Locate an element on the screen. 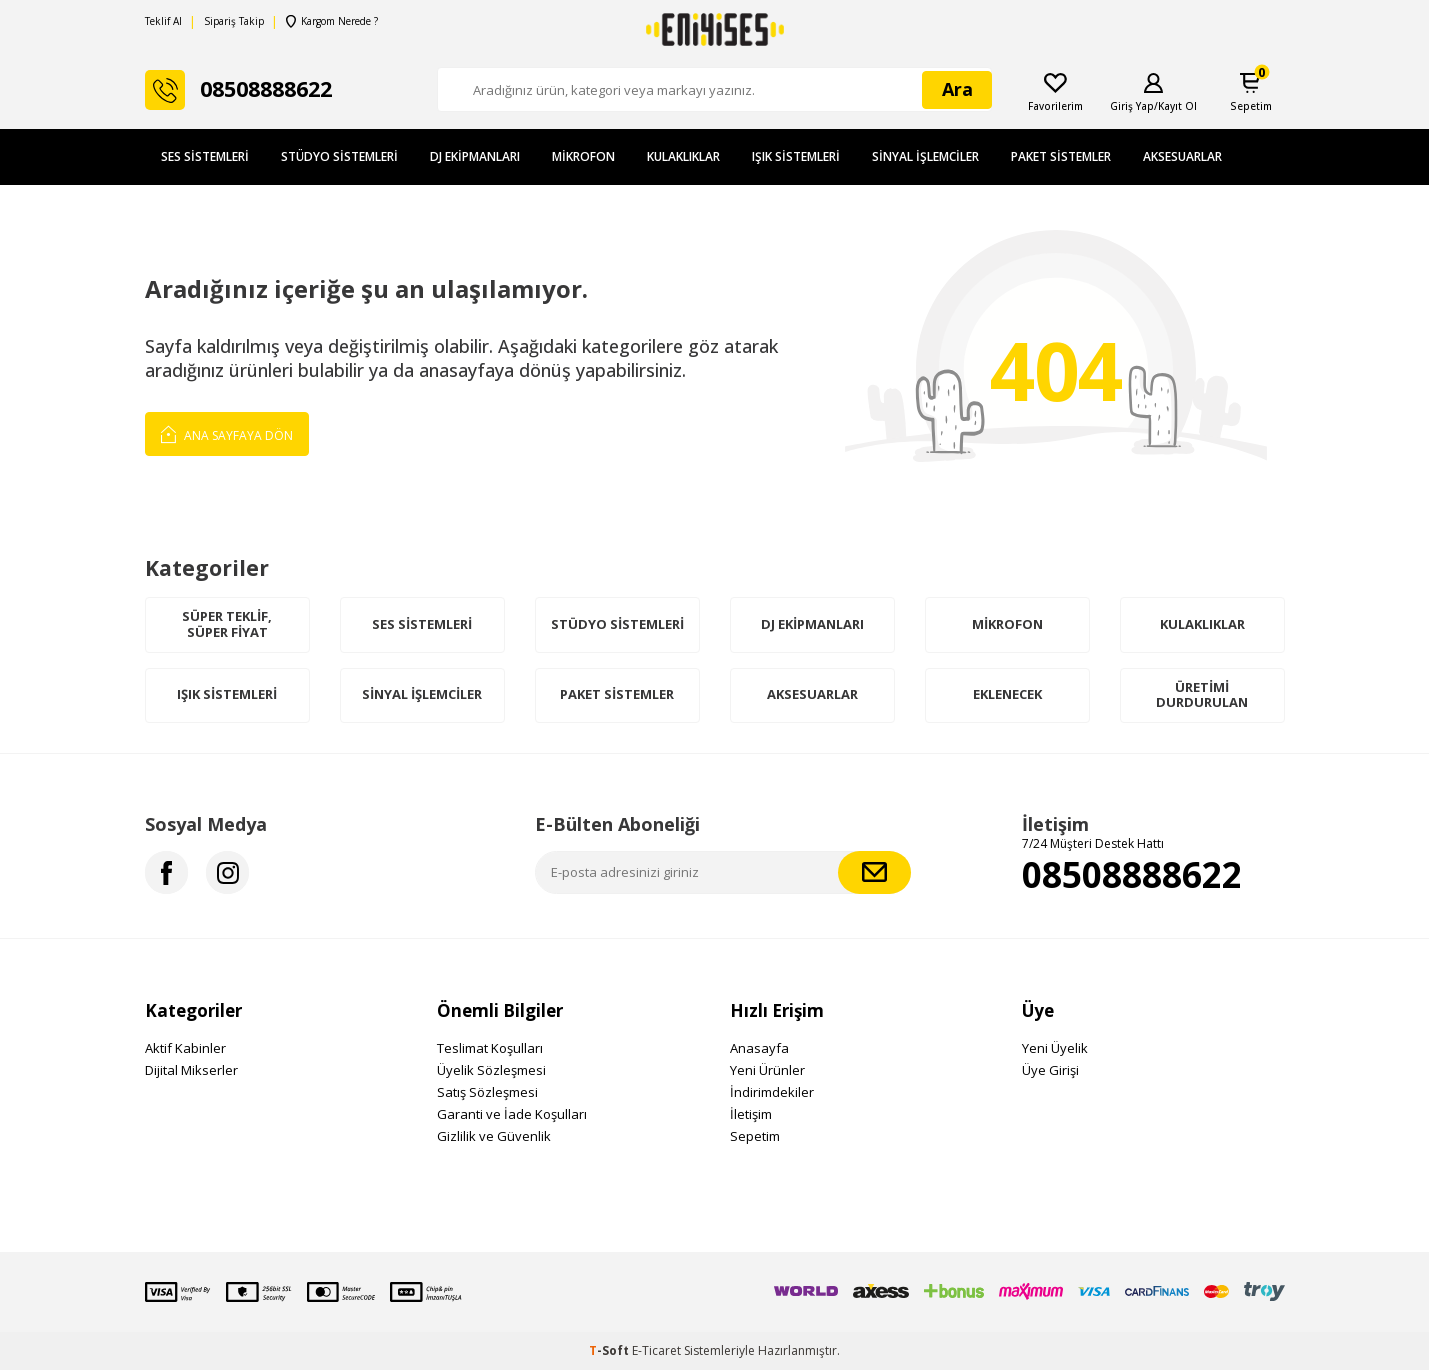  Dijital Mikserler is located at coordinates (191, 1070).